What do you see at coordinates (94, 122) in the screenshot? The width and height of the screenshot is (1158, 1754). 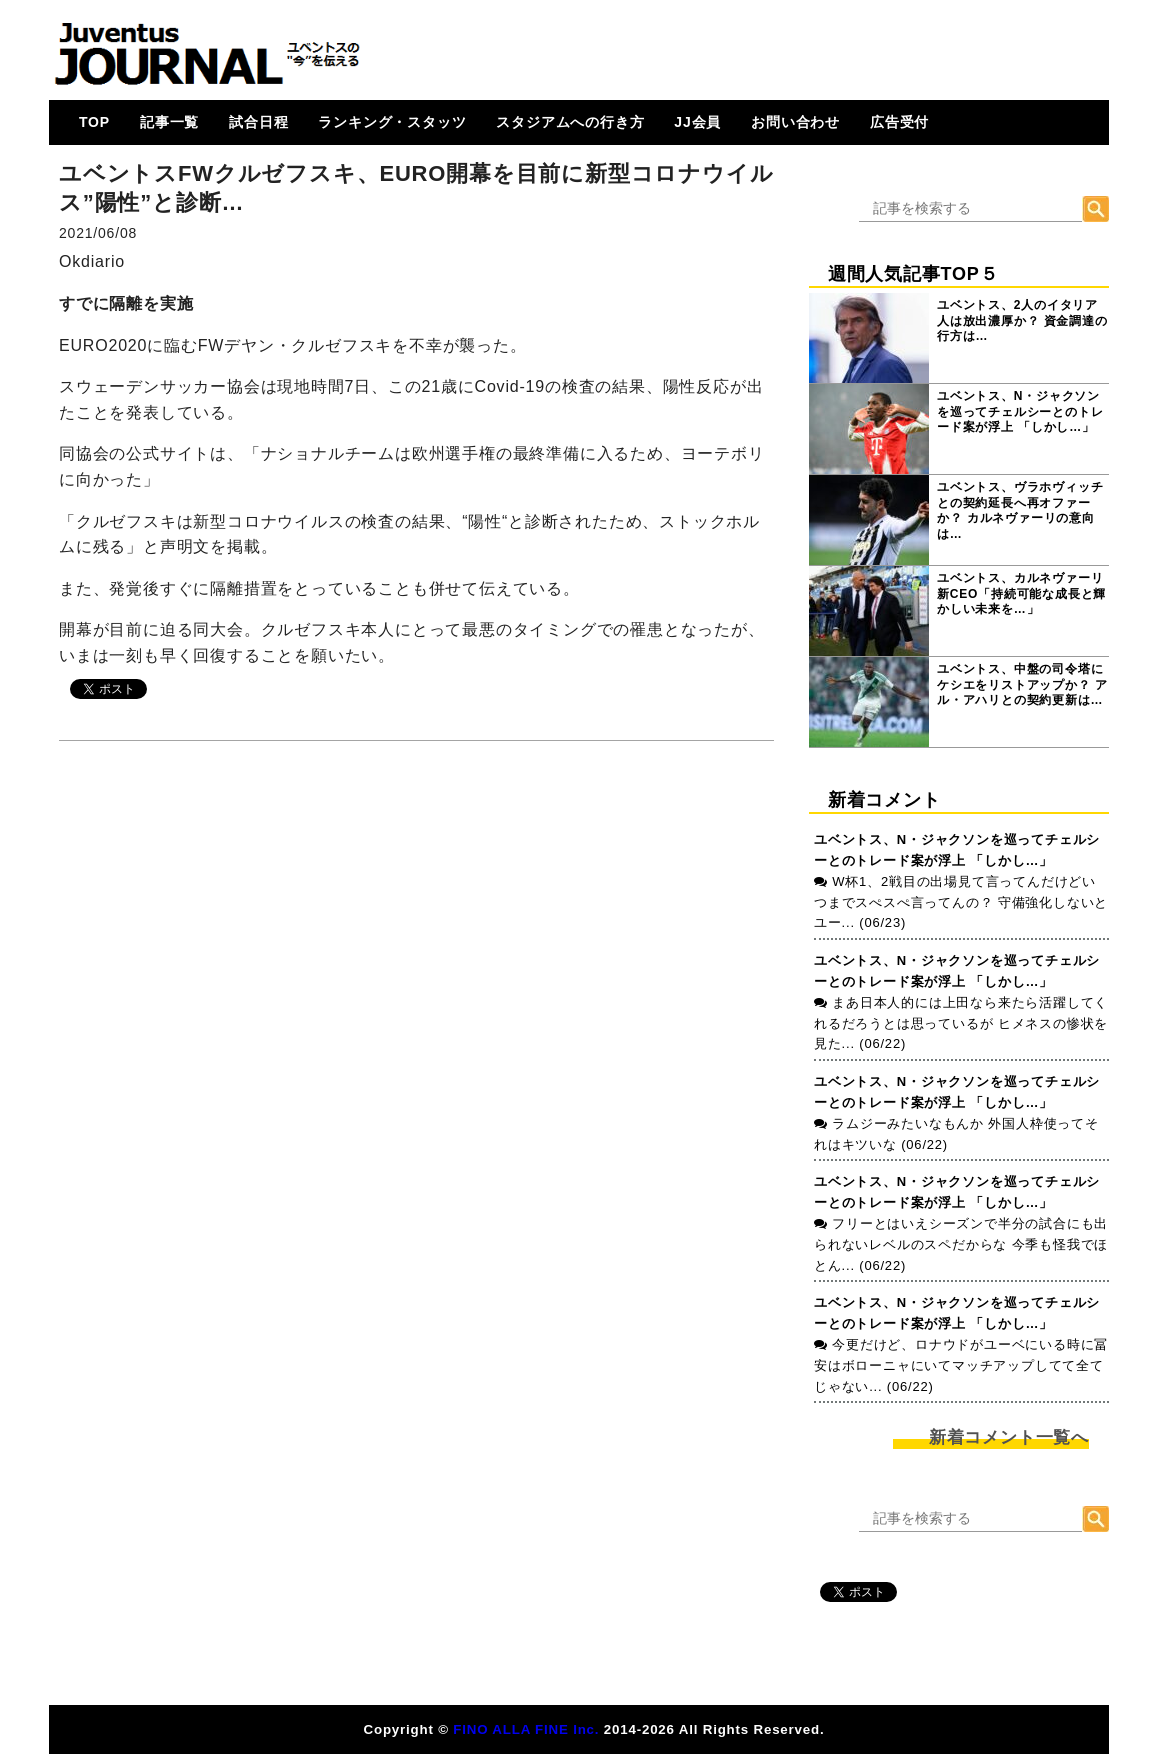 I see `TOP` at bounding box center [94, 122].